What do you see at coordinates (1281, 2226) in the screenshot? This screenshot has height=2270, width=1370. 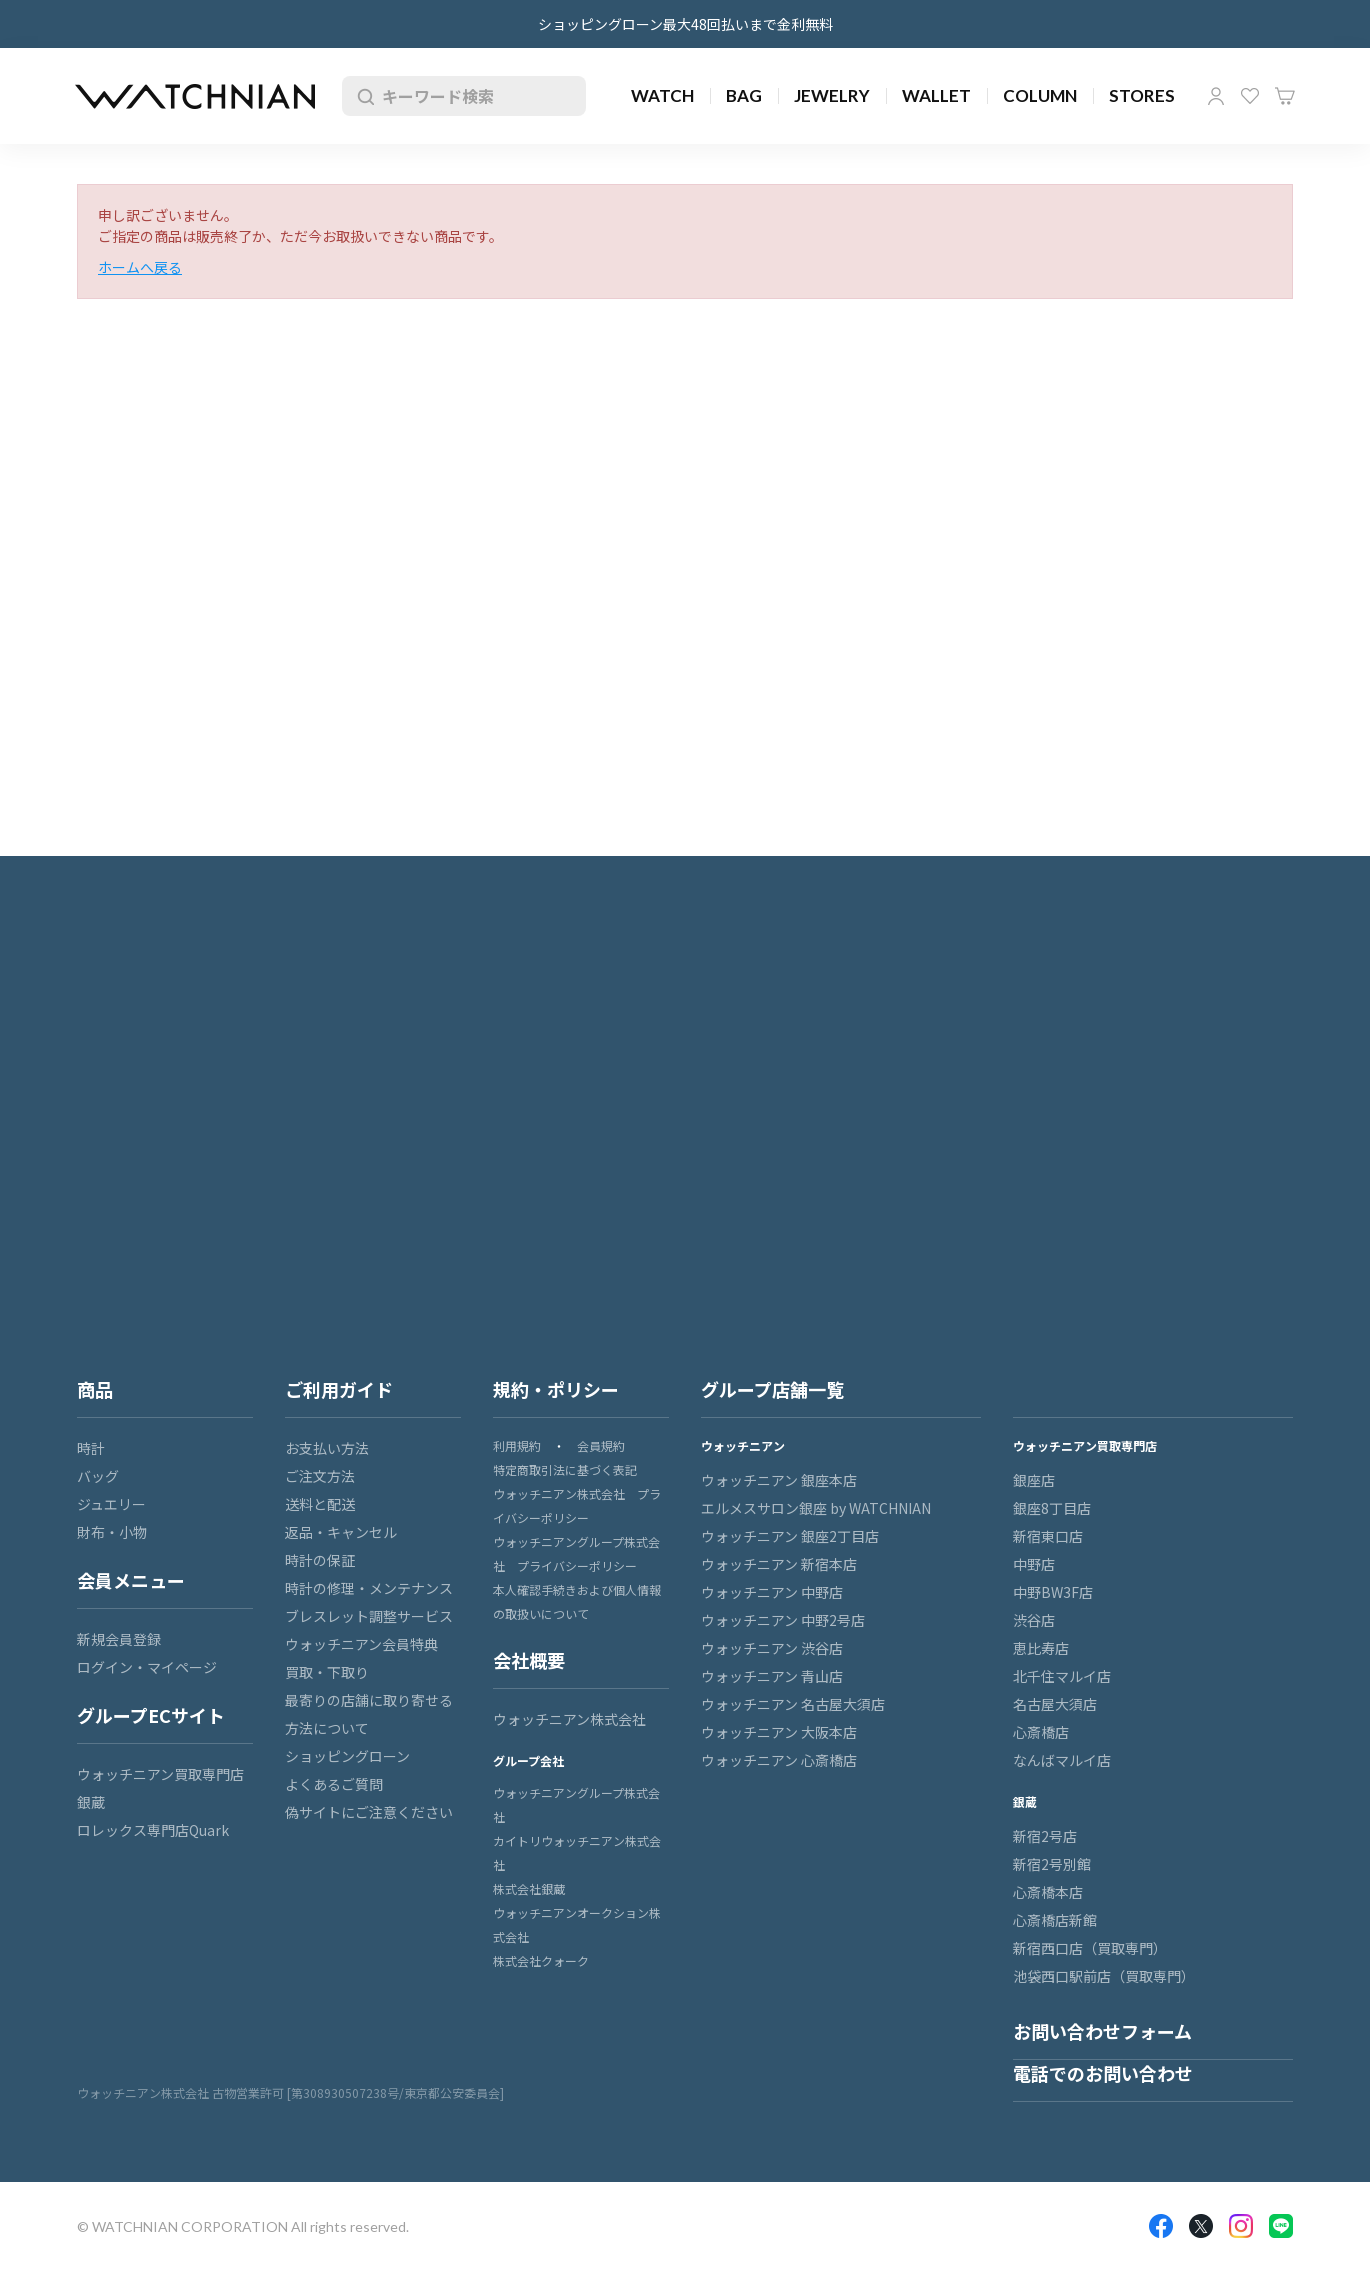 I see `LINE` at bounding box center [1281, 2226].